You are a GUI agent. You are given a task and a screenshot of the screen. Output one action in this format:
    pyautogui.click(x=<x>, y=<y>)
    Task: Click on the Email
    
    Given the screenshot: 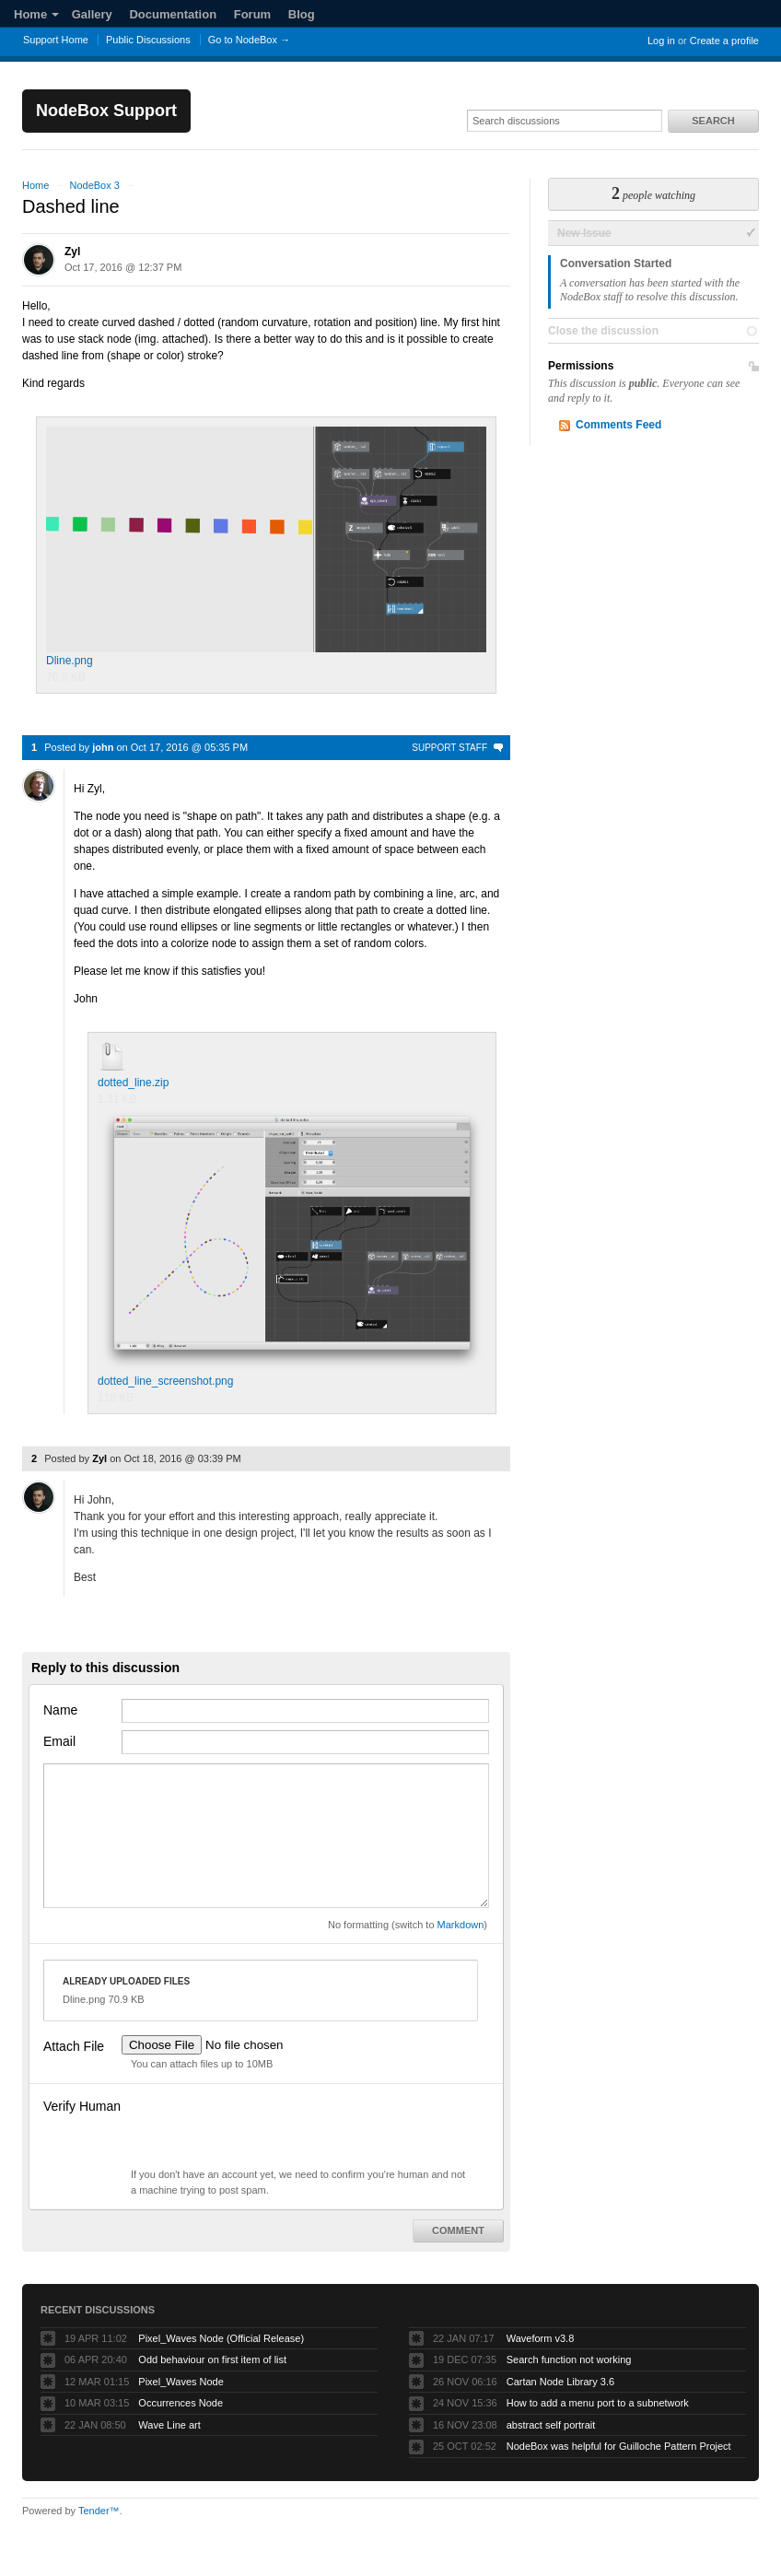 What is the action you would take?
    pyautogui.click(x=59, y=1741)
    